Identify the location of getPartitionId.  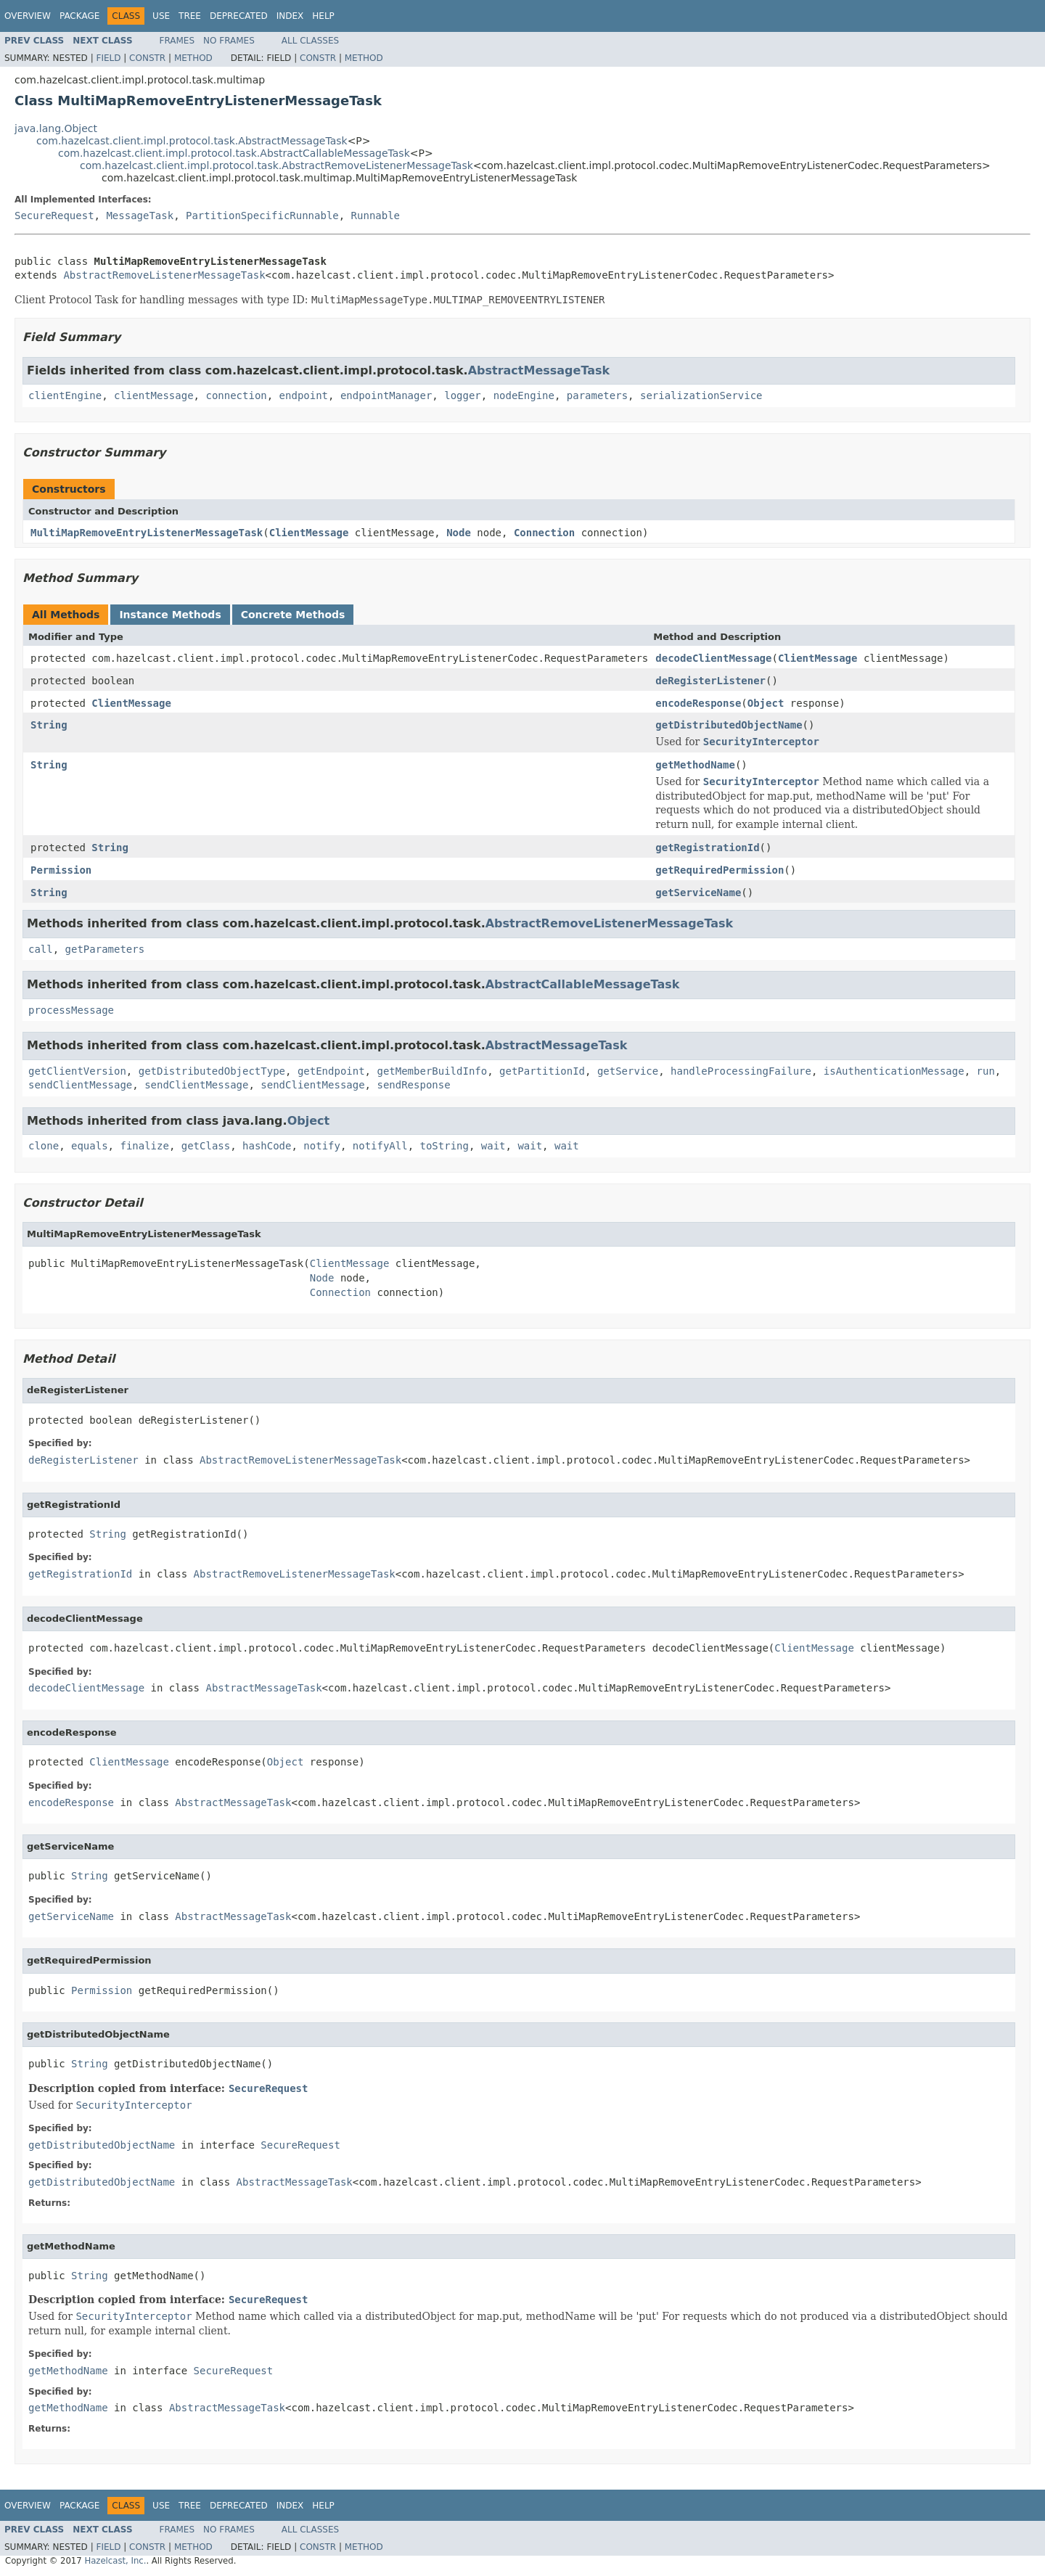
(542, 1071).